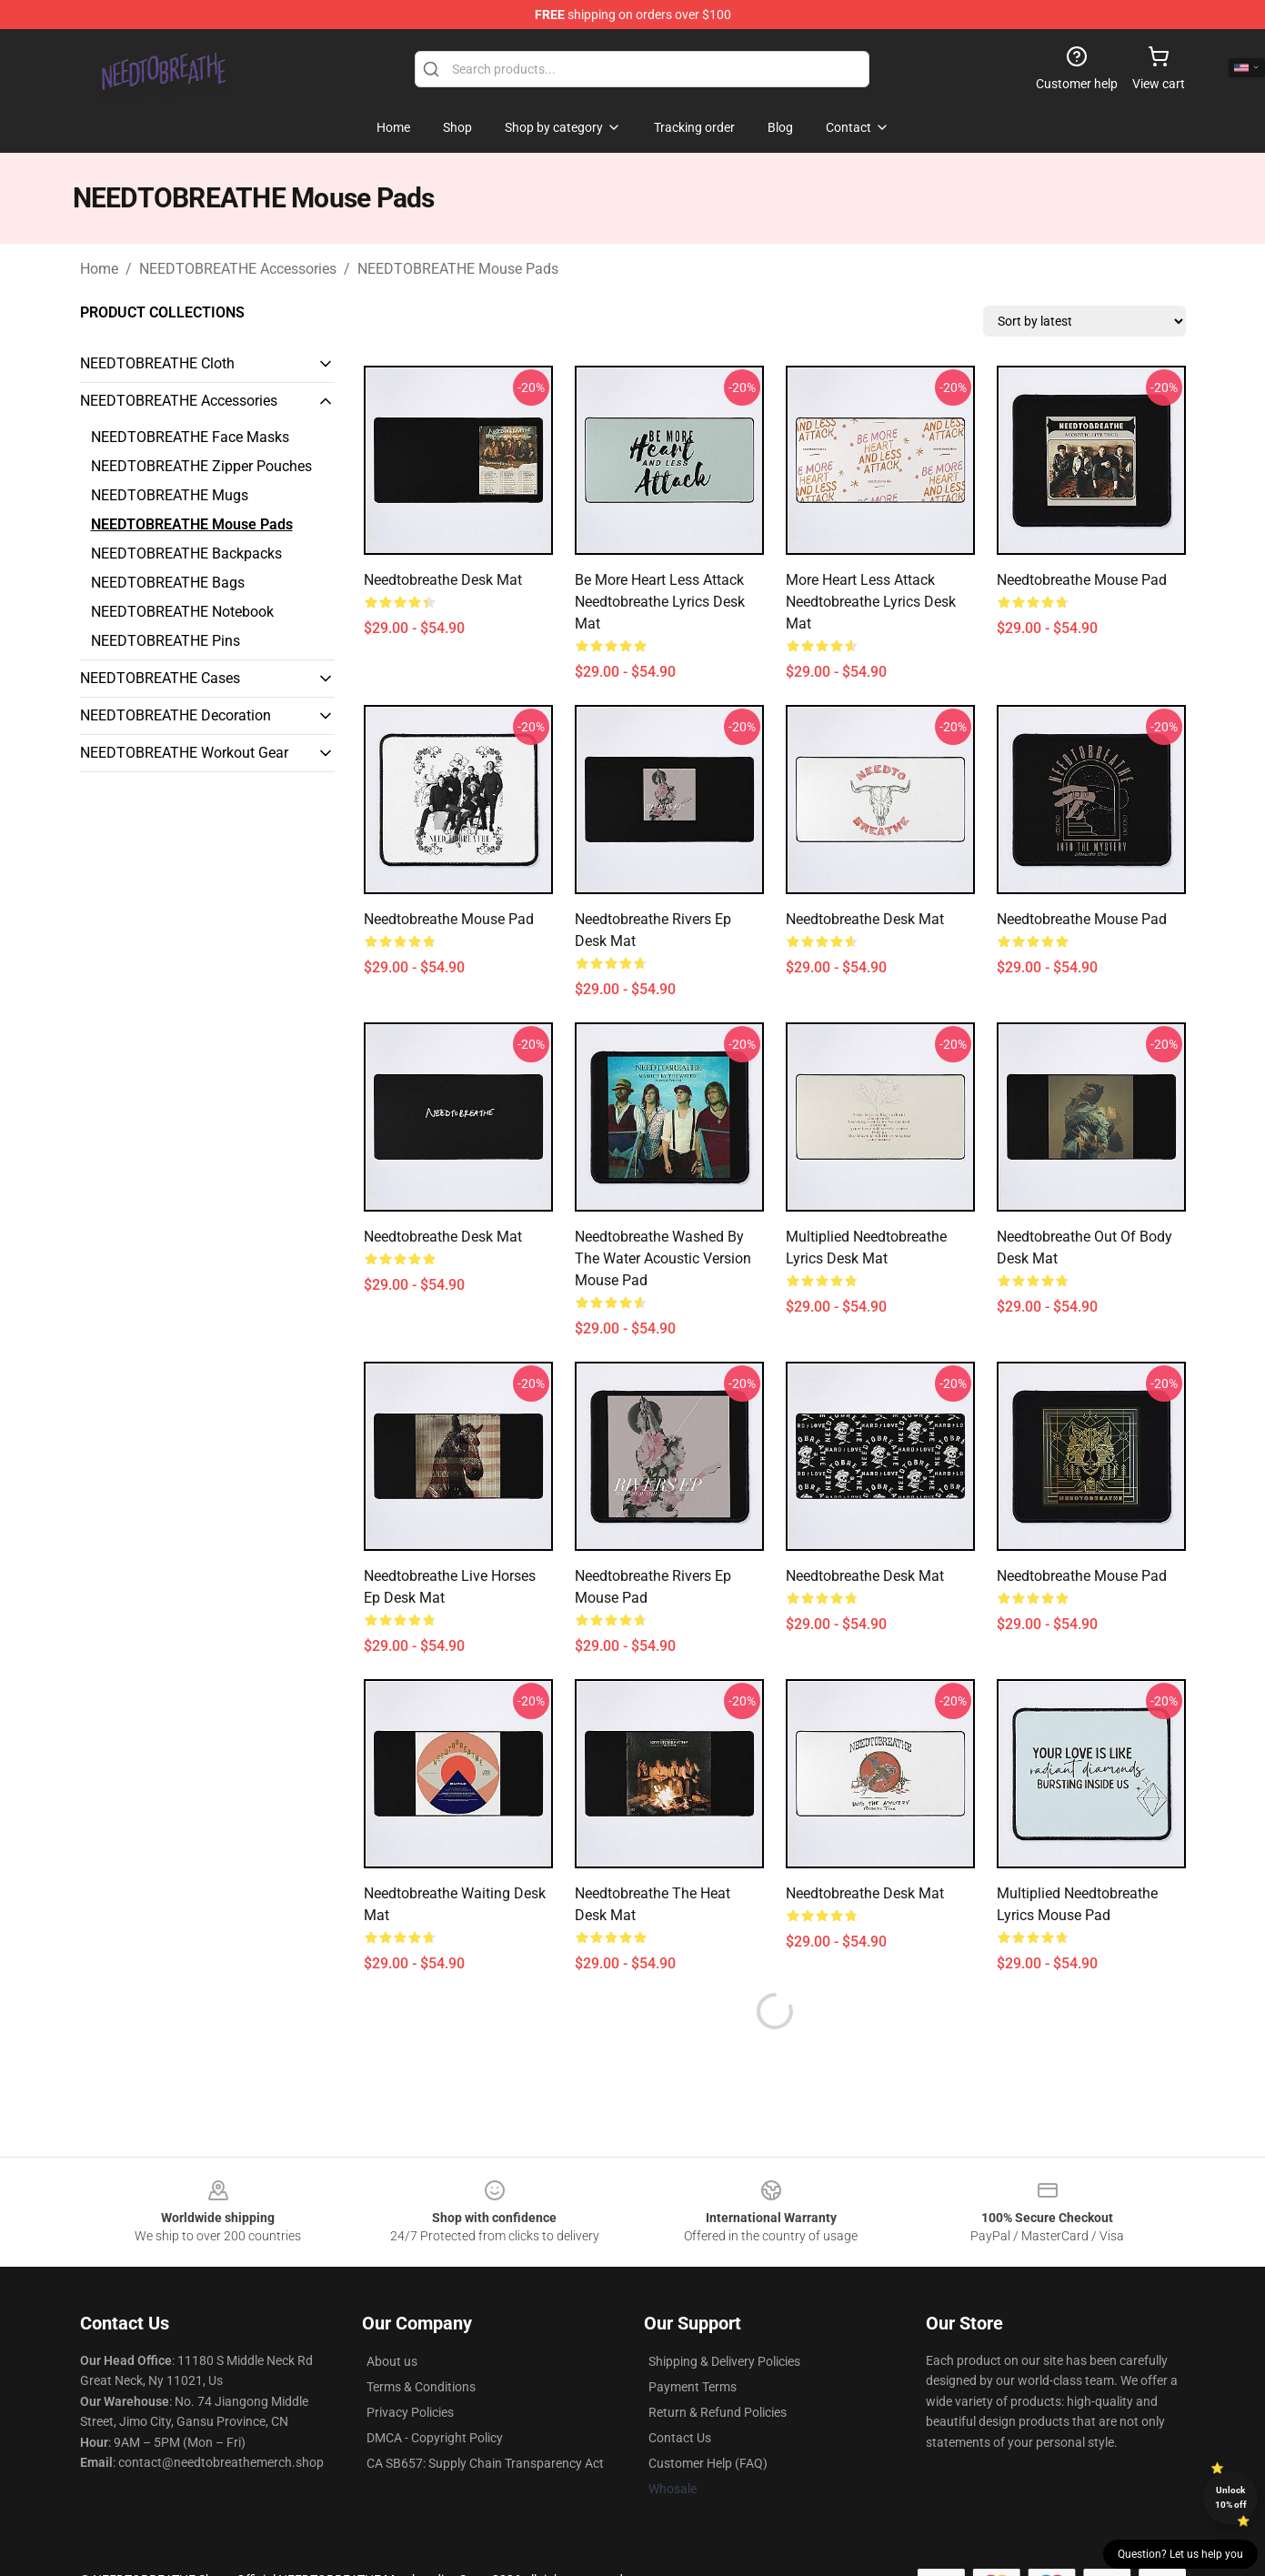 The width and height of the screenshot is (1265, 2576). I want to click on Question? Let us help you [button], so click(1180, 2554).